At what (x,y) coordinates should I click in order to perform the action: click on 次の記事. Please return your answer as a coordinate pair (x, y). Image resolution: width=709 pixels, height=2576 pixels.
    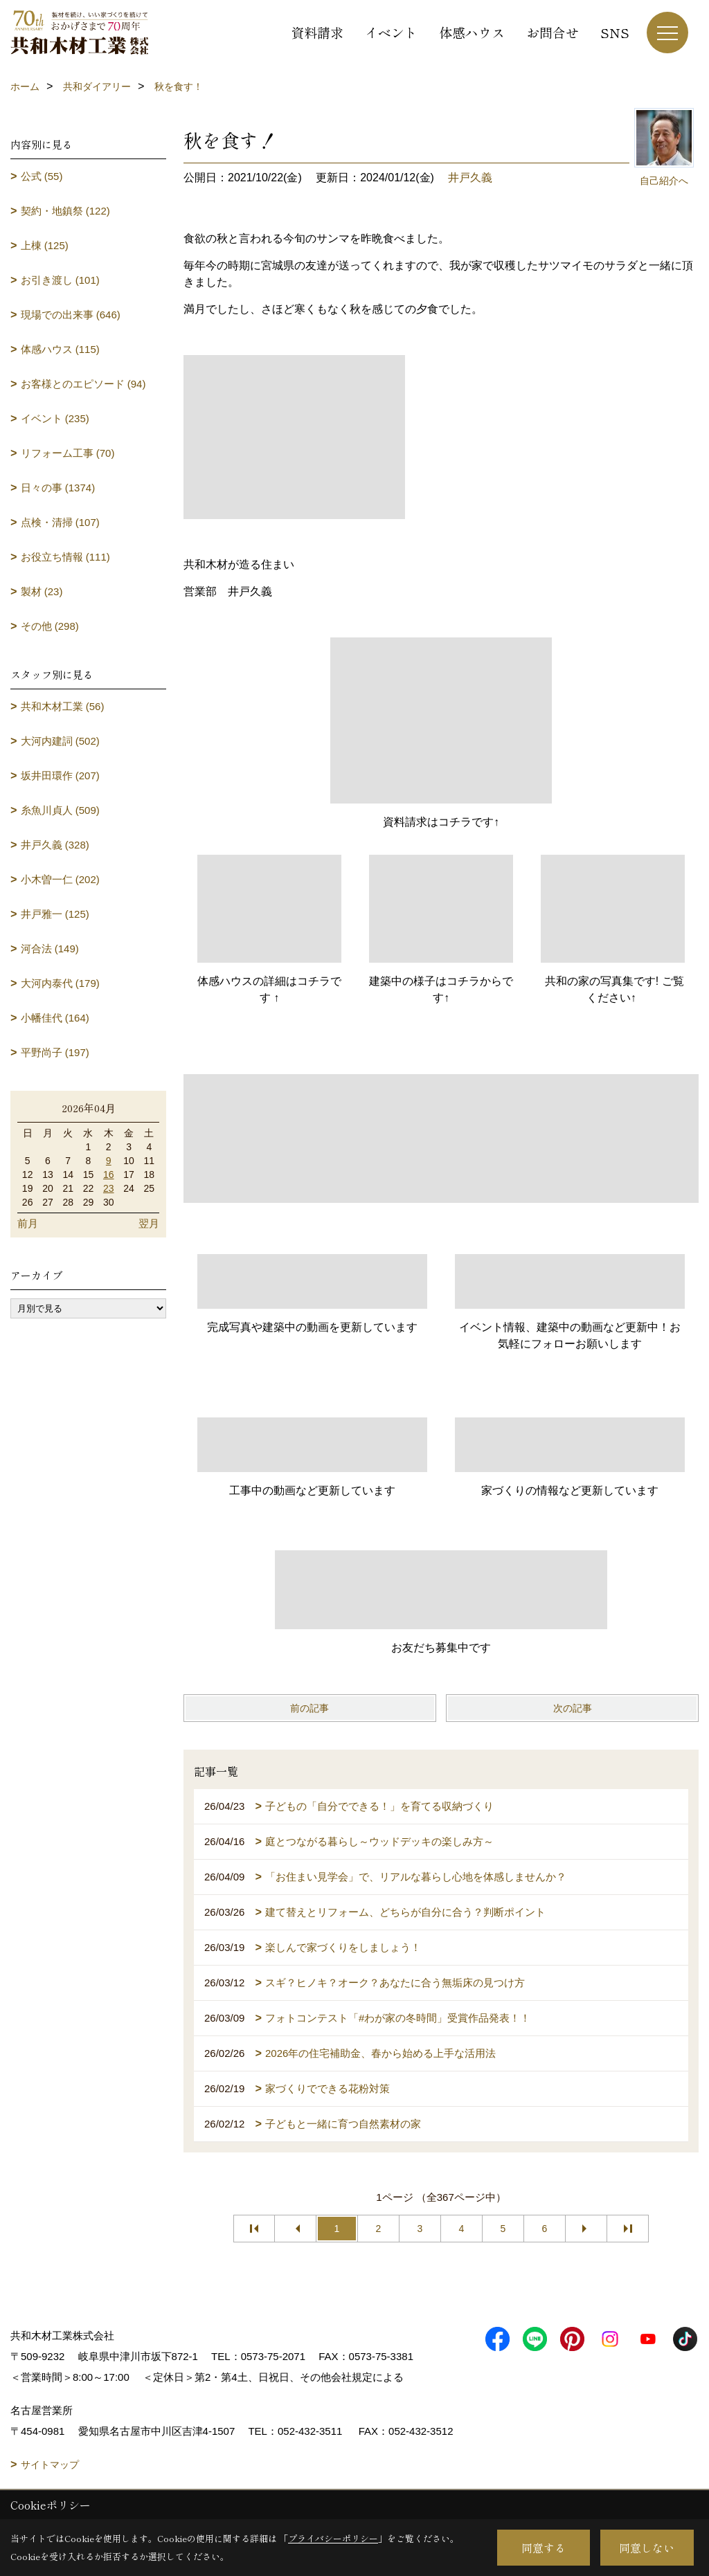
    Looking at the image, I should click on (572, 1708).